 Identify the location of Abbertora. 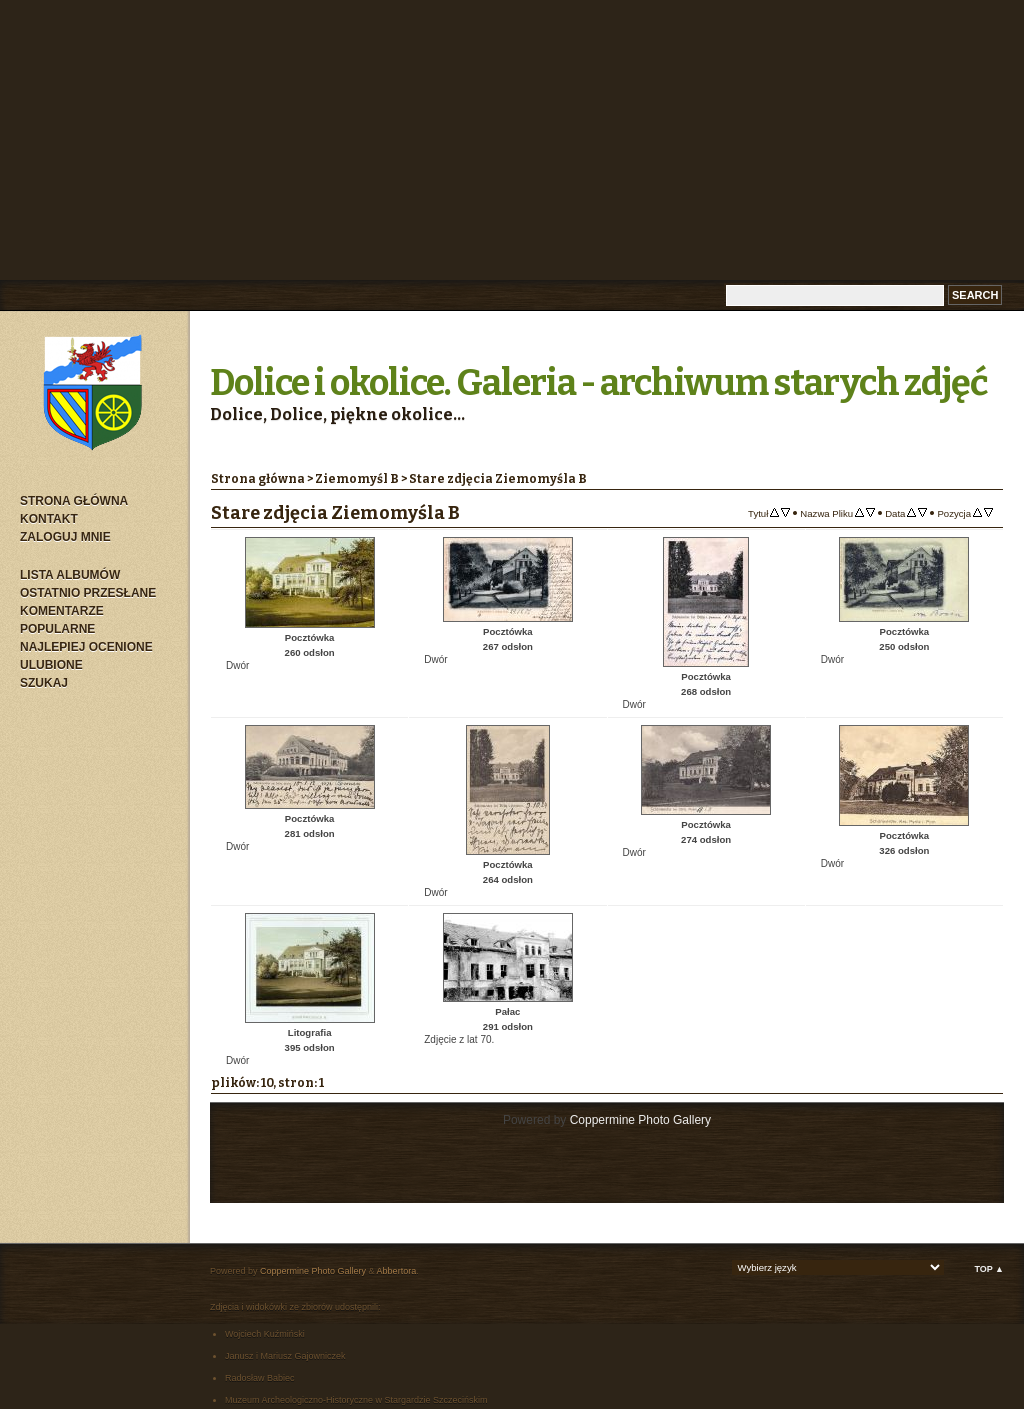
(397, 1271).